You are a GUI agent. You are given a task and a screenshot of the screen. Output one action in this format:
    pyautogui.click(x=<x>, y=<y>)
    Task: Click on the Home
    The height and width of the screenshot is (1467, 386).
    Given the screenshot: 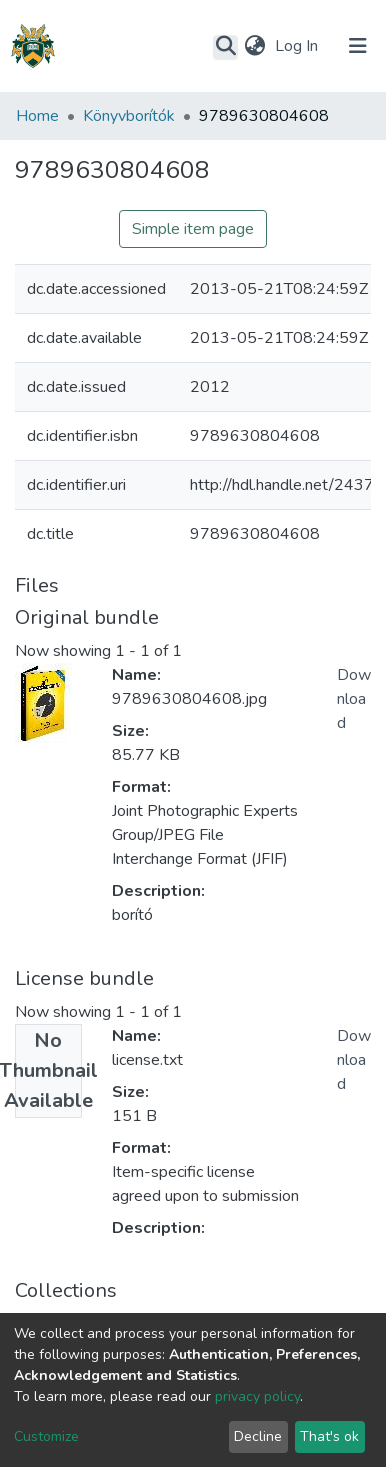 What is the action you would take?
    pyautogui.click(x=37, y=116)
    